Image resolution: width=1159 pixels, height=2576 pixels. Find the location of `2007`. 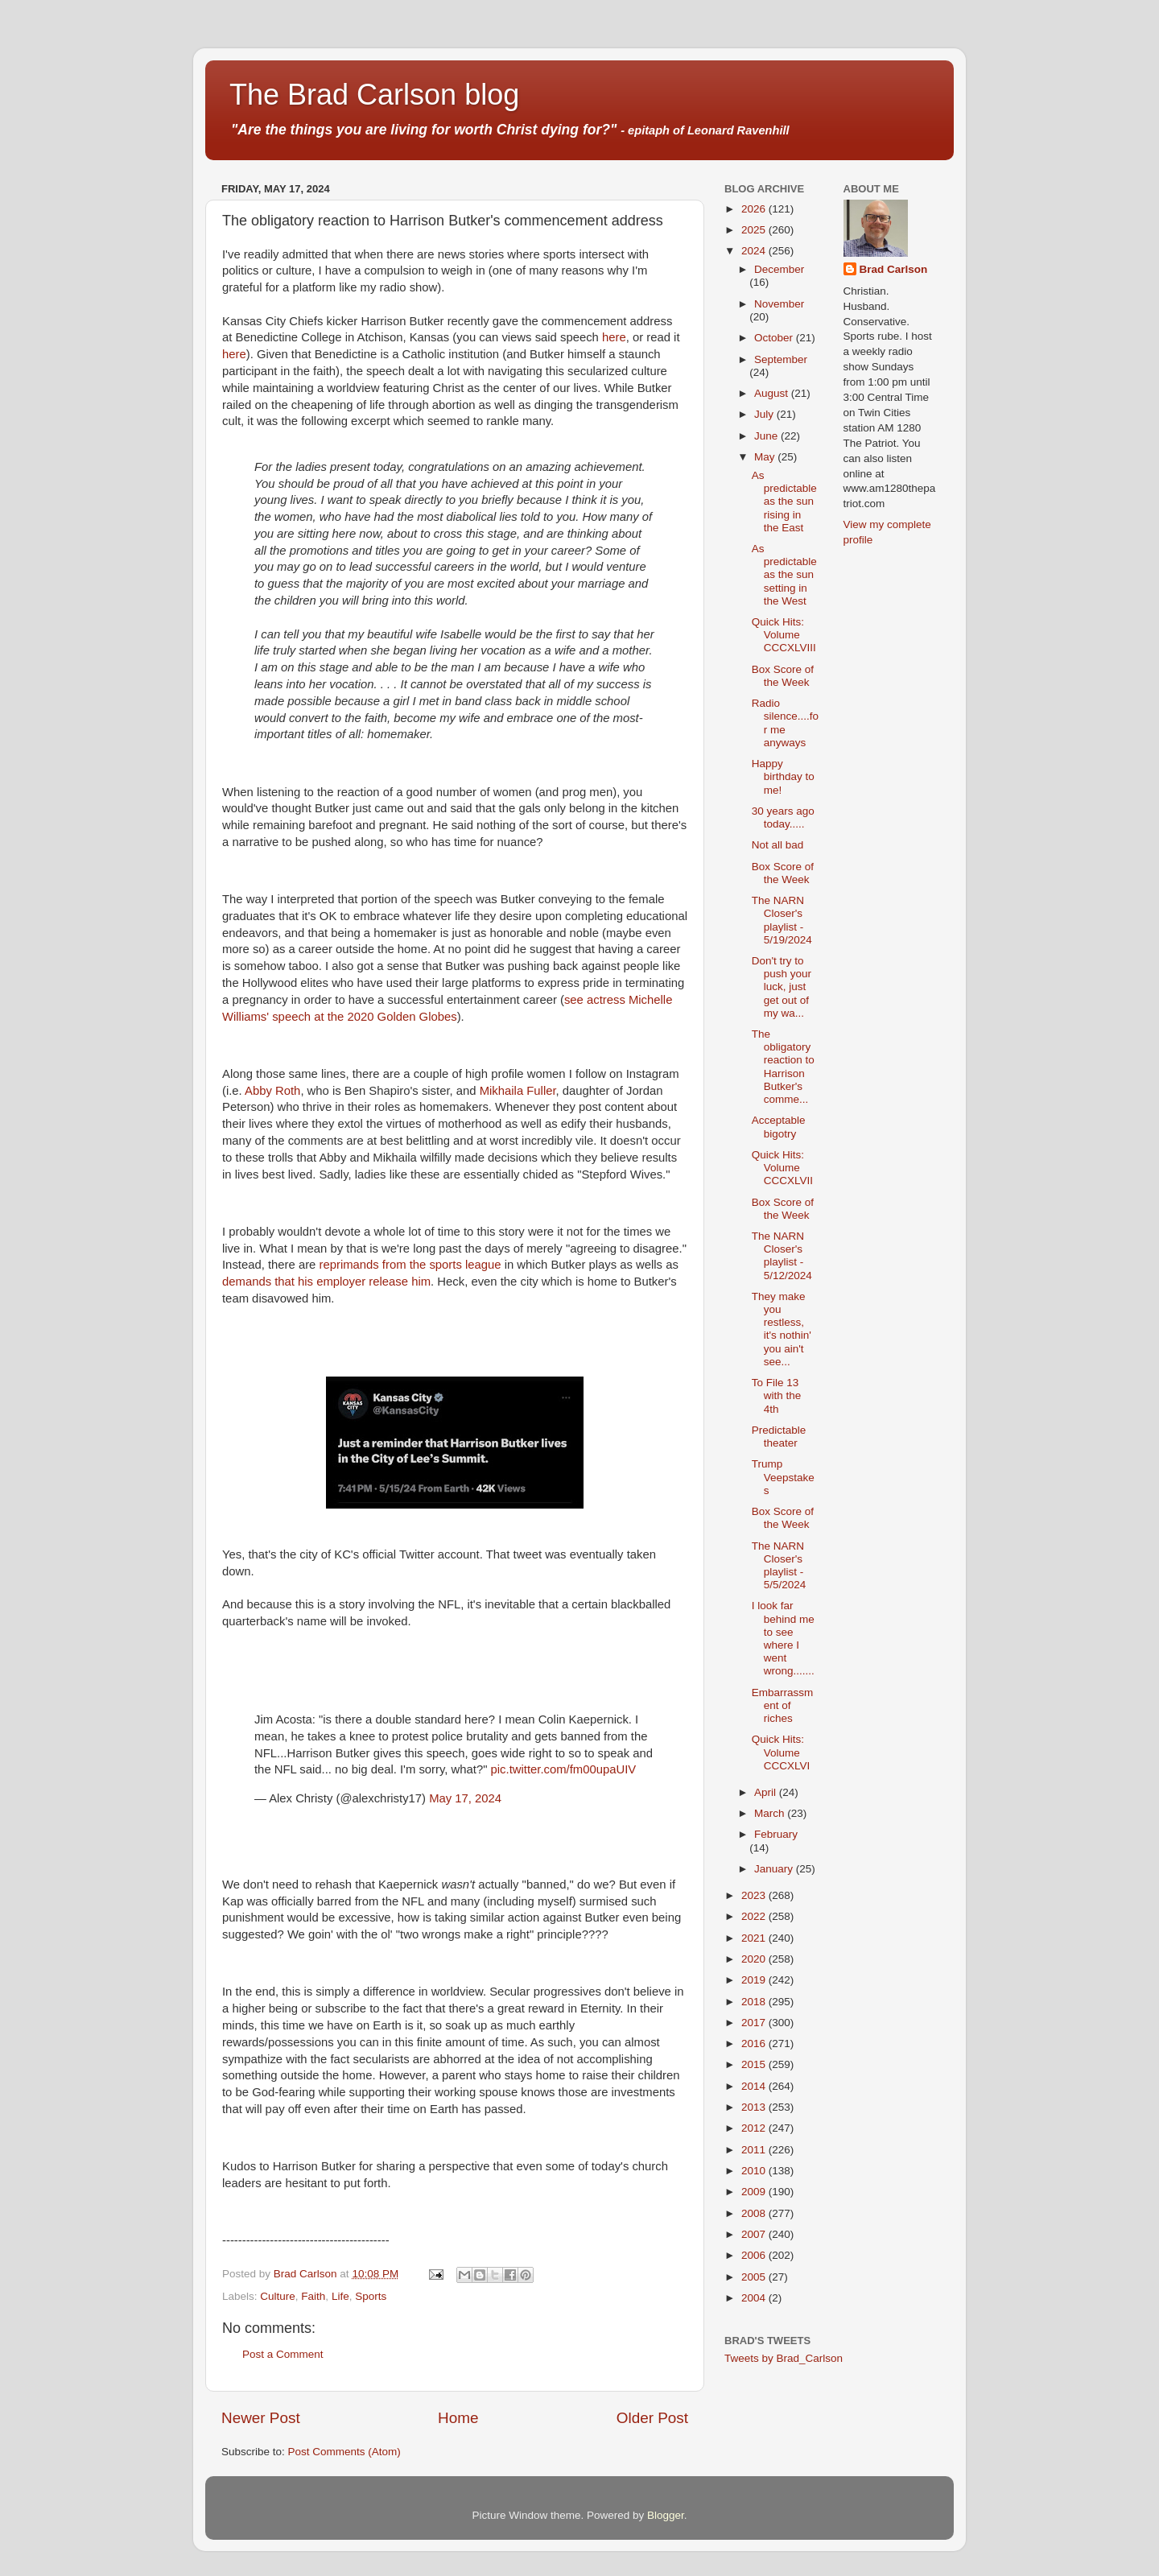

2007 is located at coordinates (755, 2234).